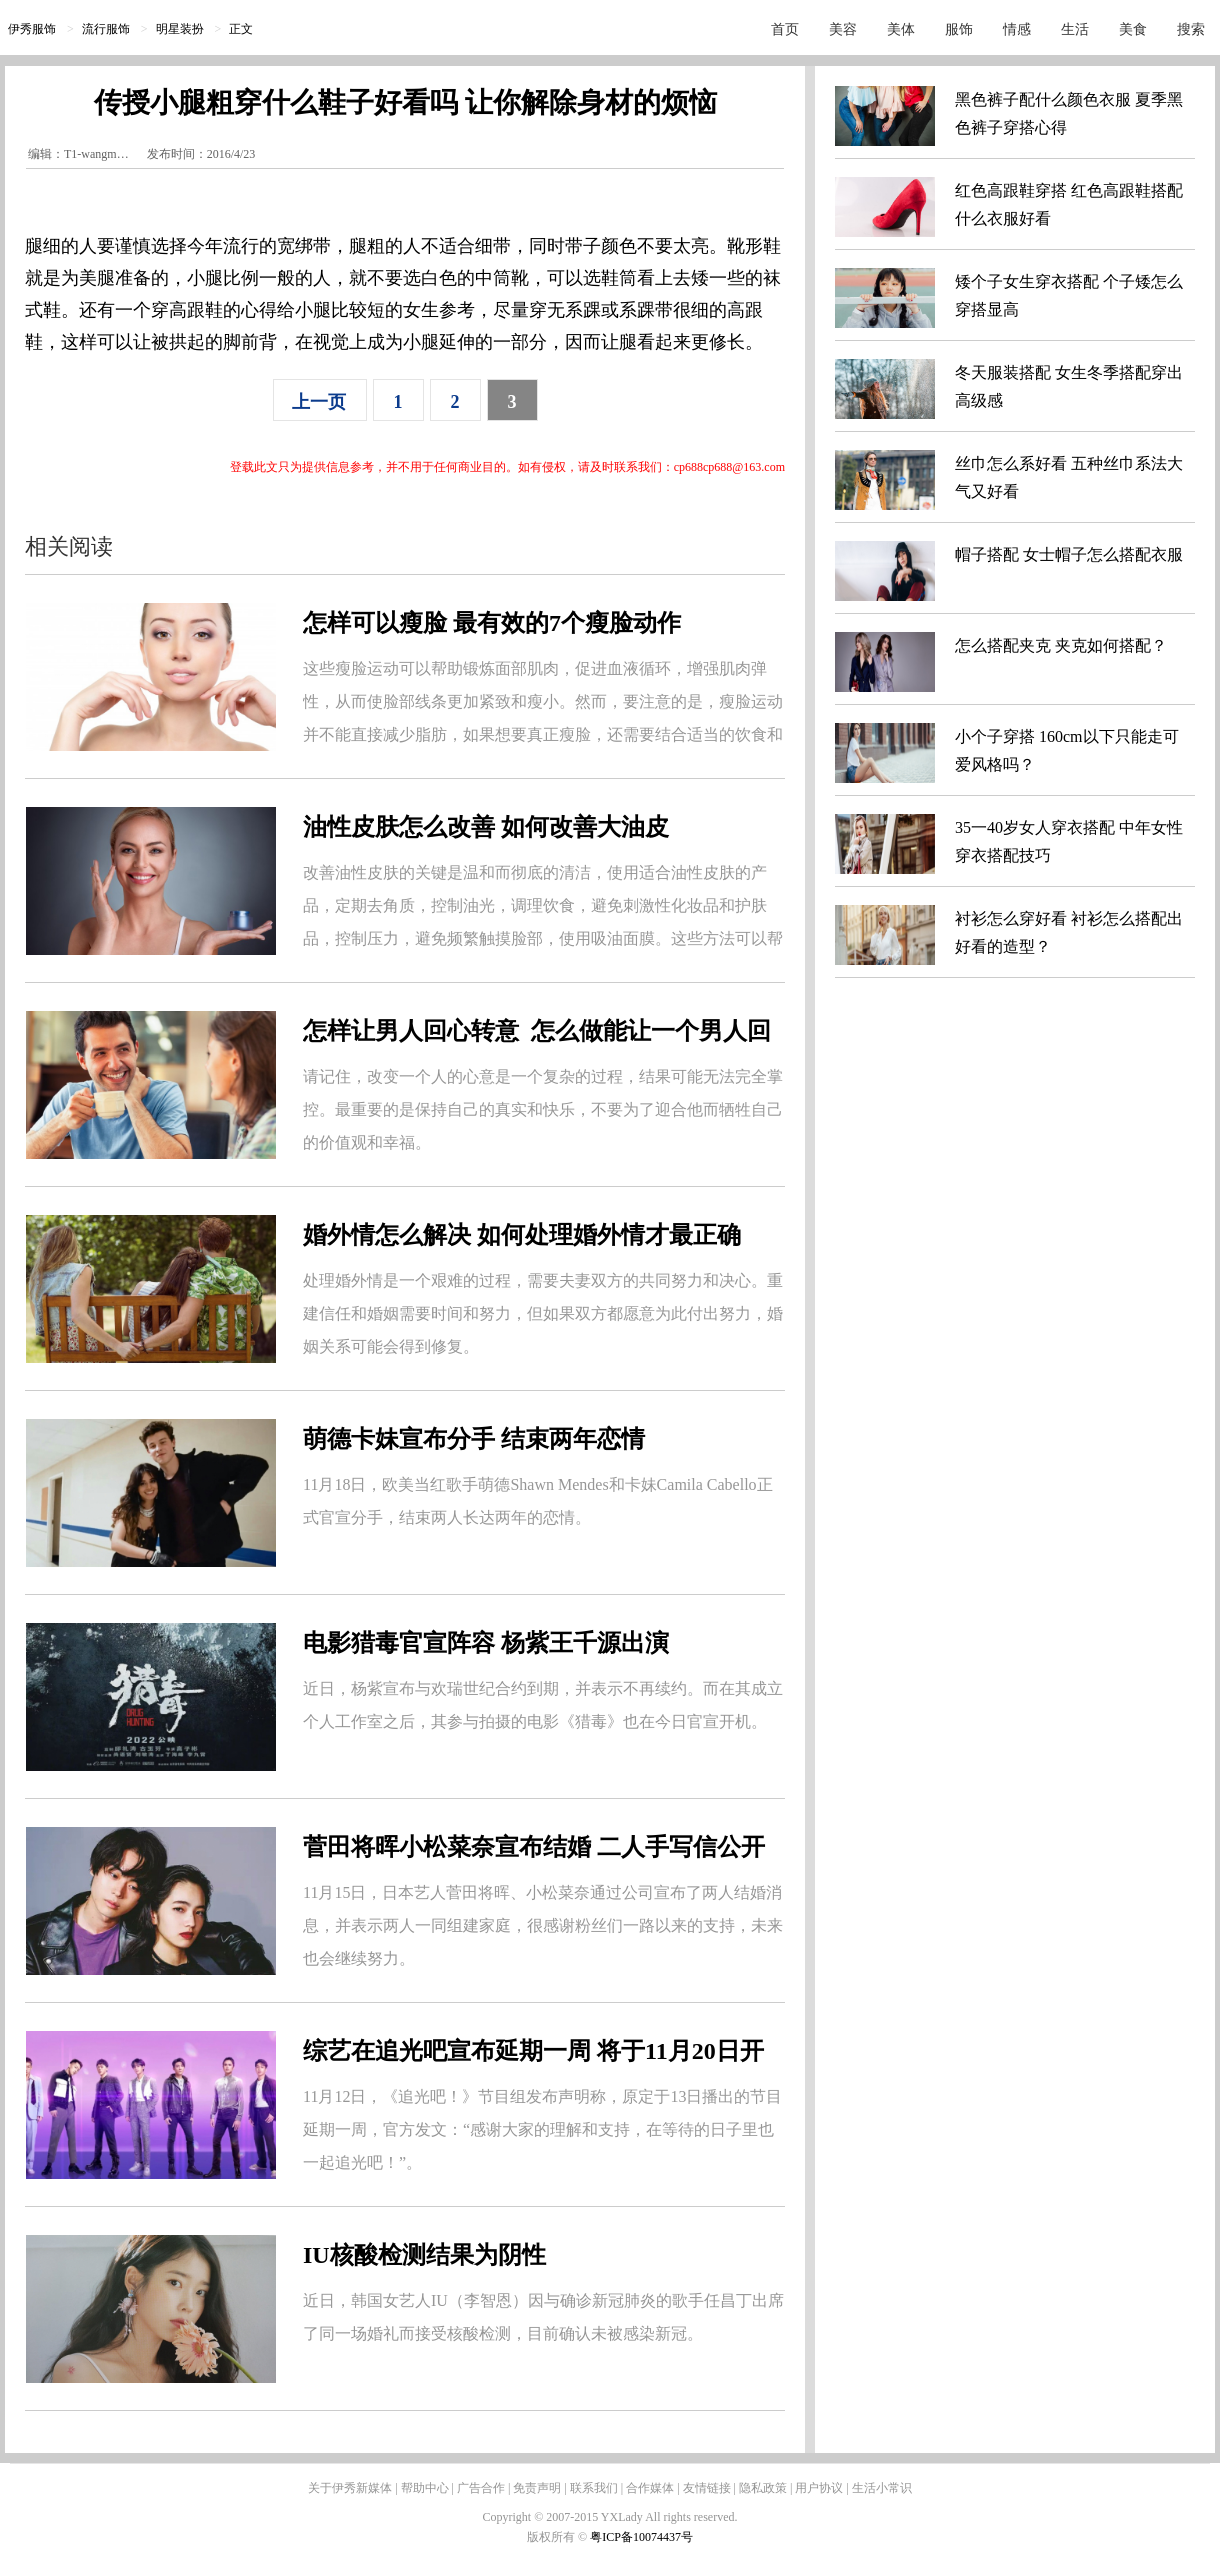  What do you see at coordinates (959, 29) in the screenshot?
I see `服饰` at bounding box center [959, 29].